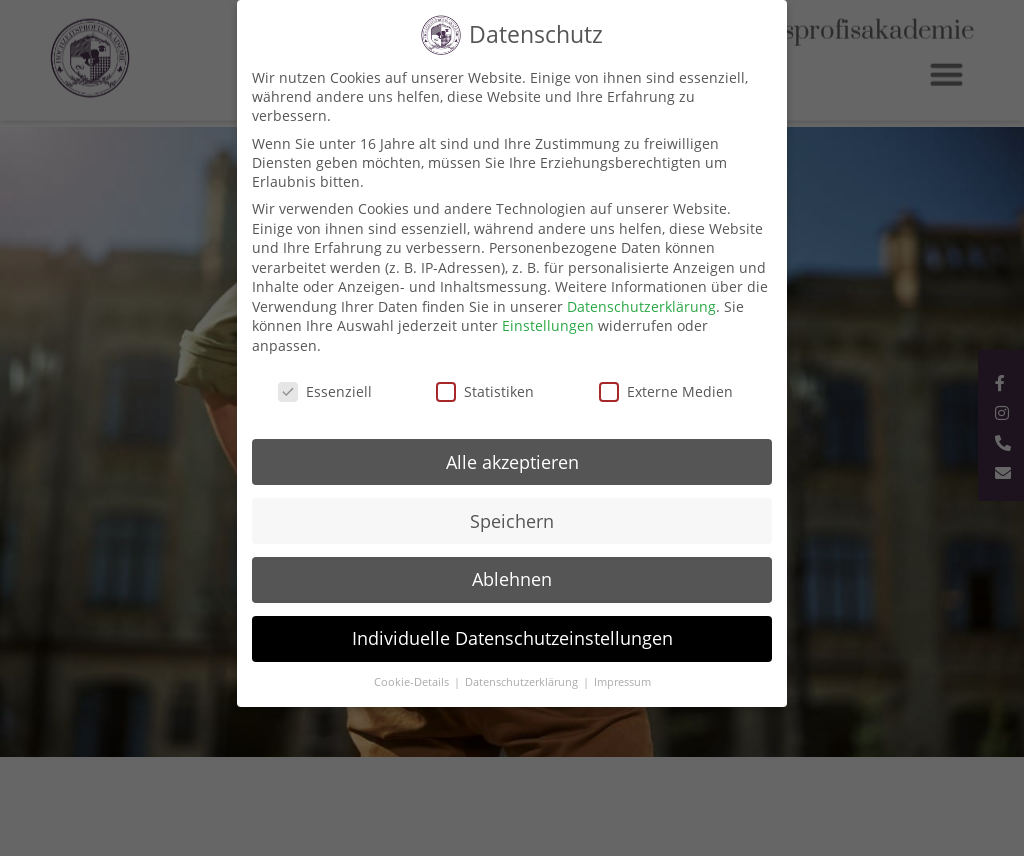 The width and height of the screenshot is (1024, 856). I want to click on Datenschutzerklärung [button], so click(523, 682).